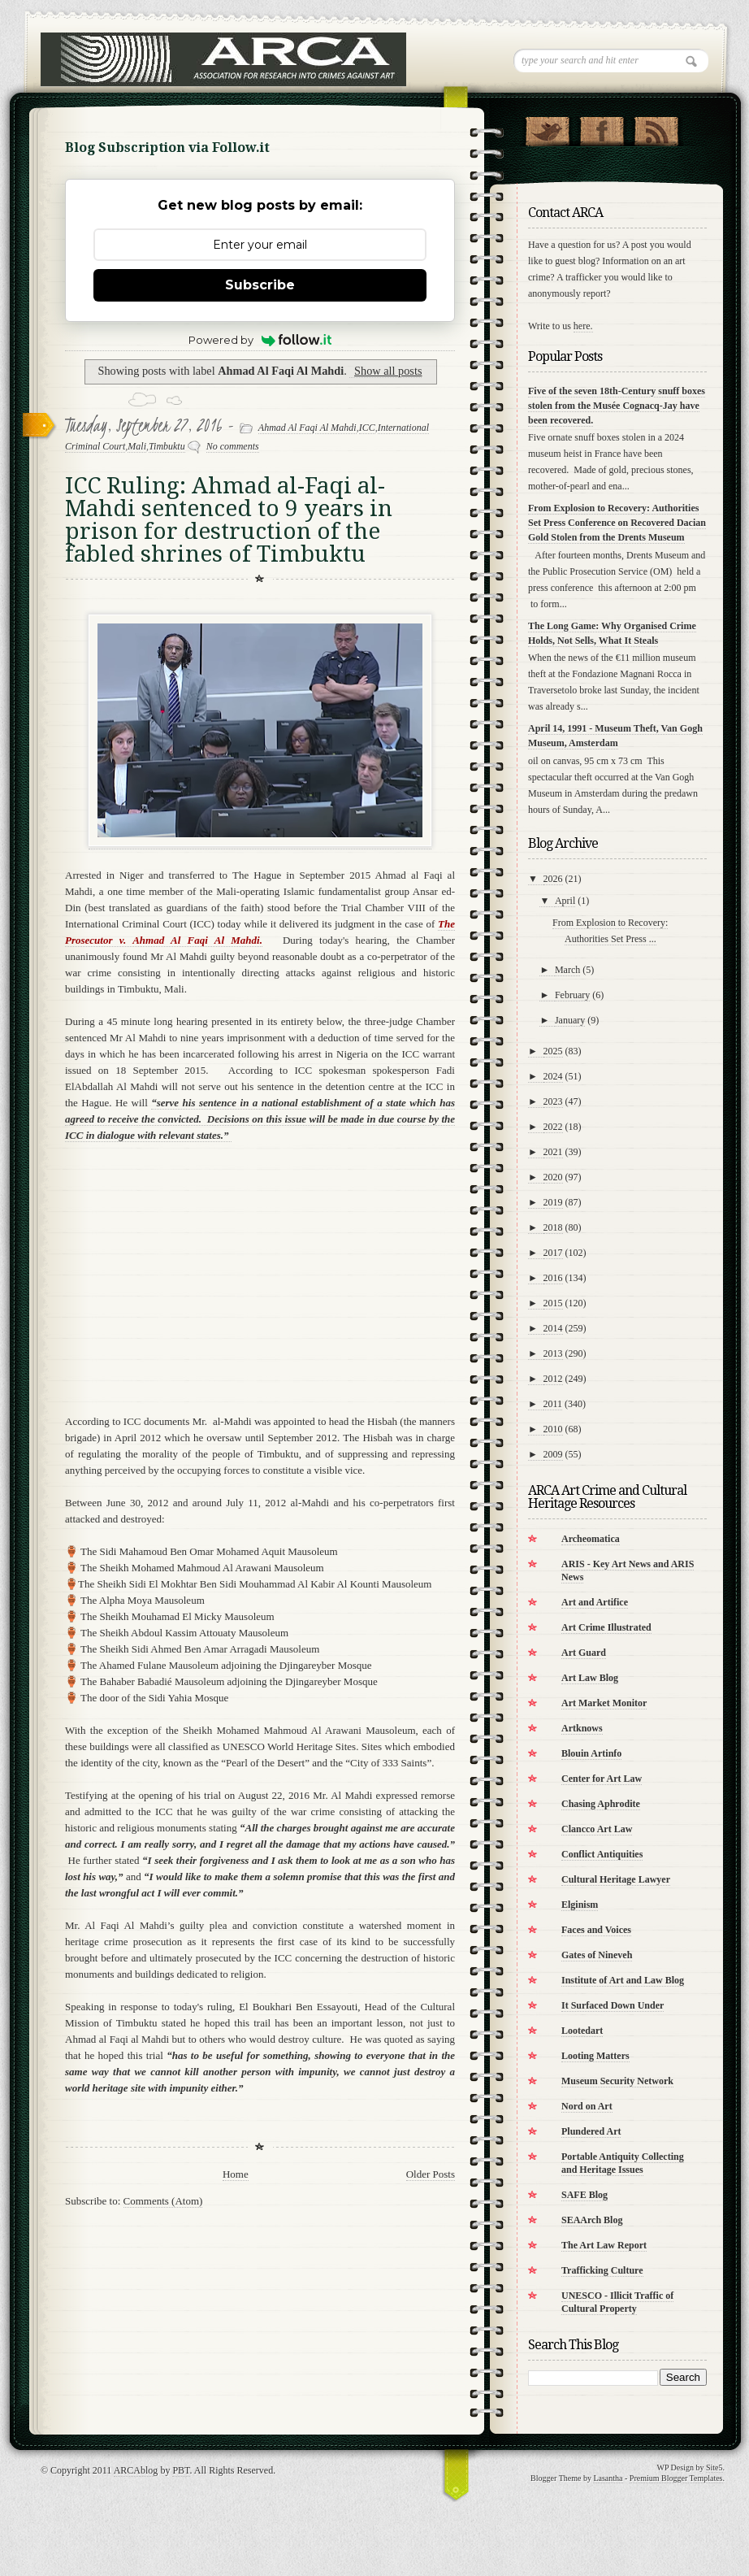  What do you see at coordinates (553, 1177) in the screenshot?
I see `2020` at bounding box center [553, 1177].